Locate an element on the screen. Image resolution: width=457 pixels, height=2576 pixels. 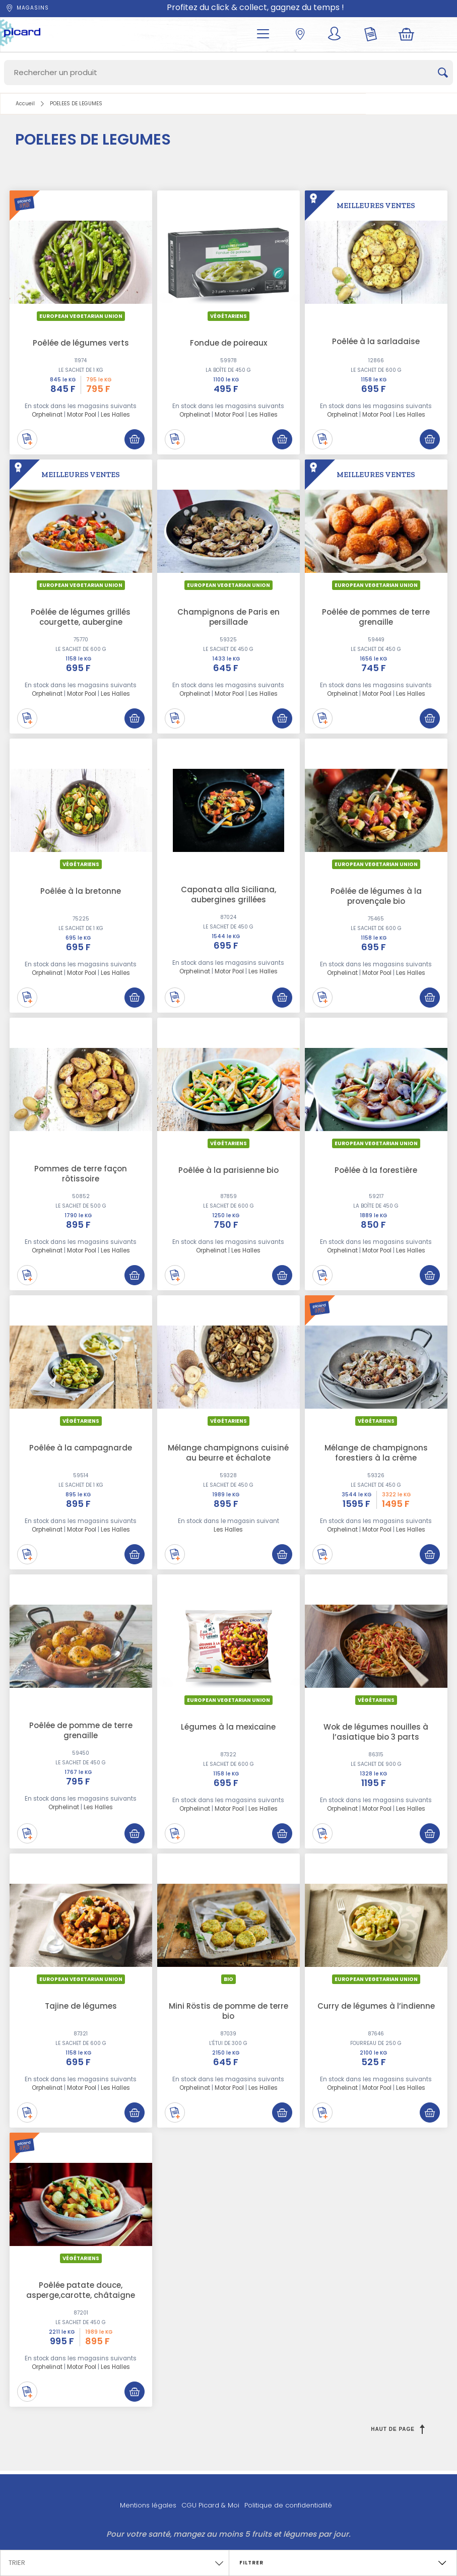
[combobox] is located at coordinates (115, 2560).